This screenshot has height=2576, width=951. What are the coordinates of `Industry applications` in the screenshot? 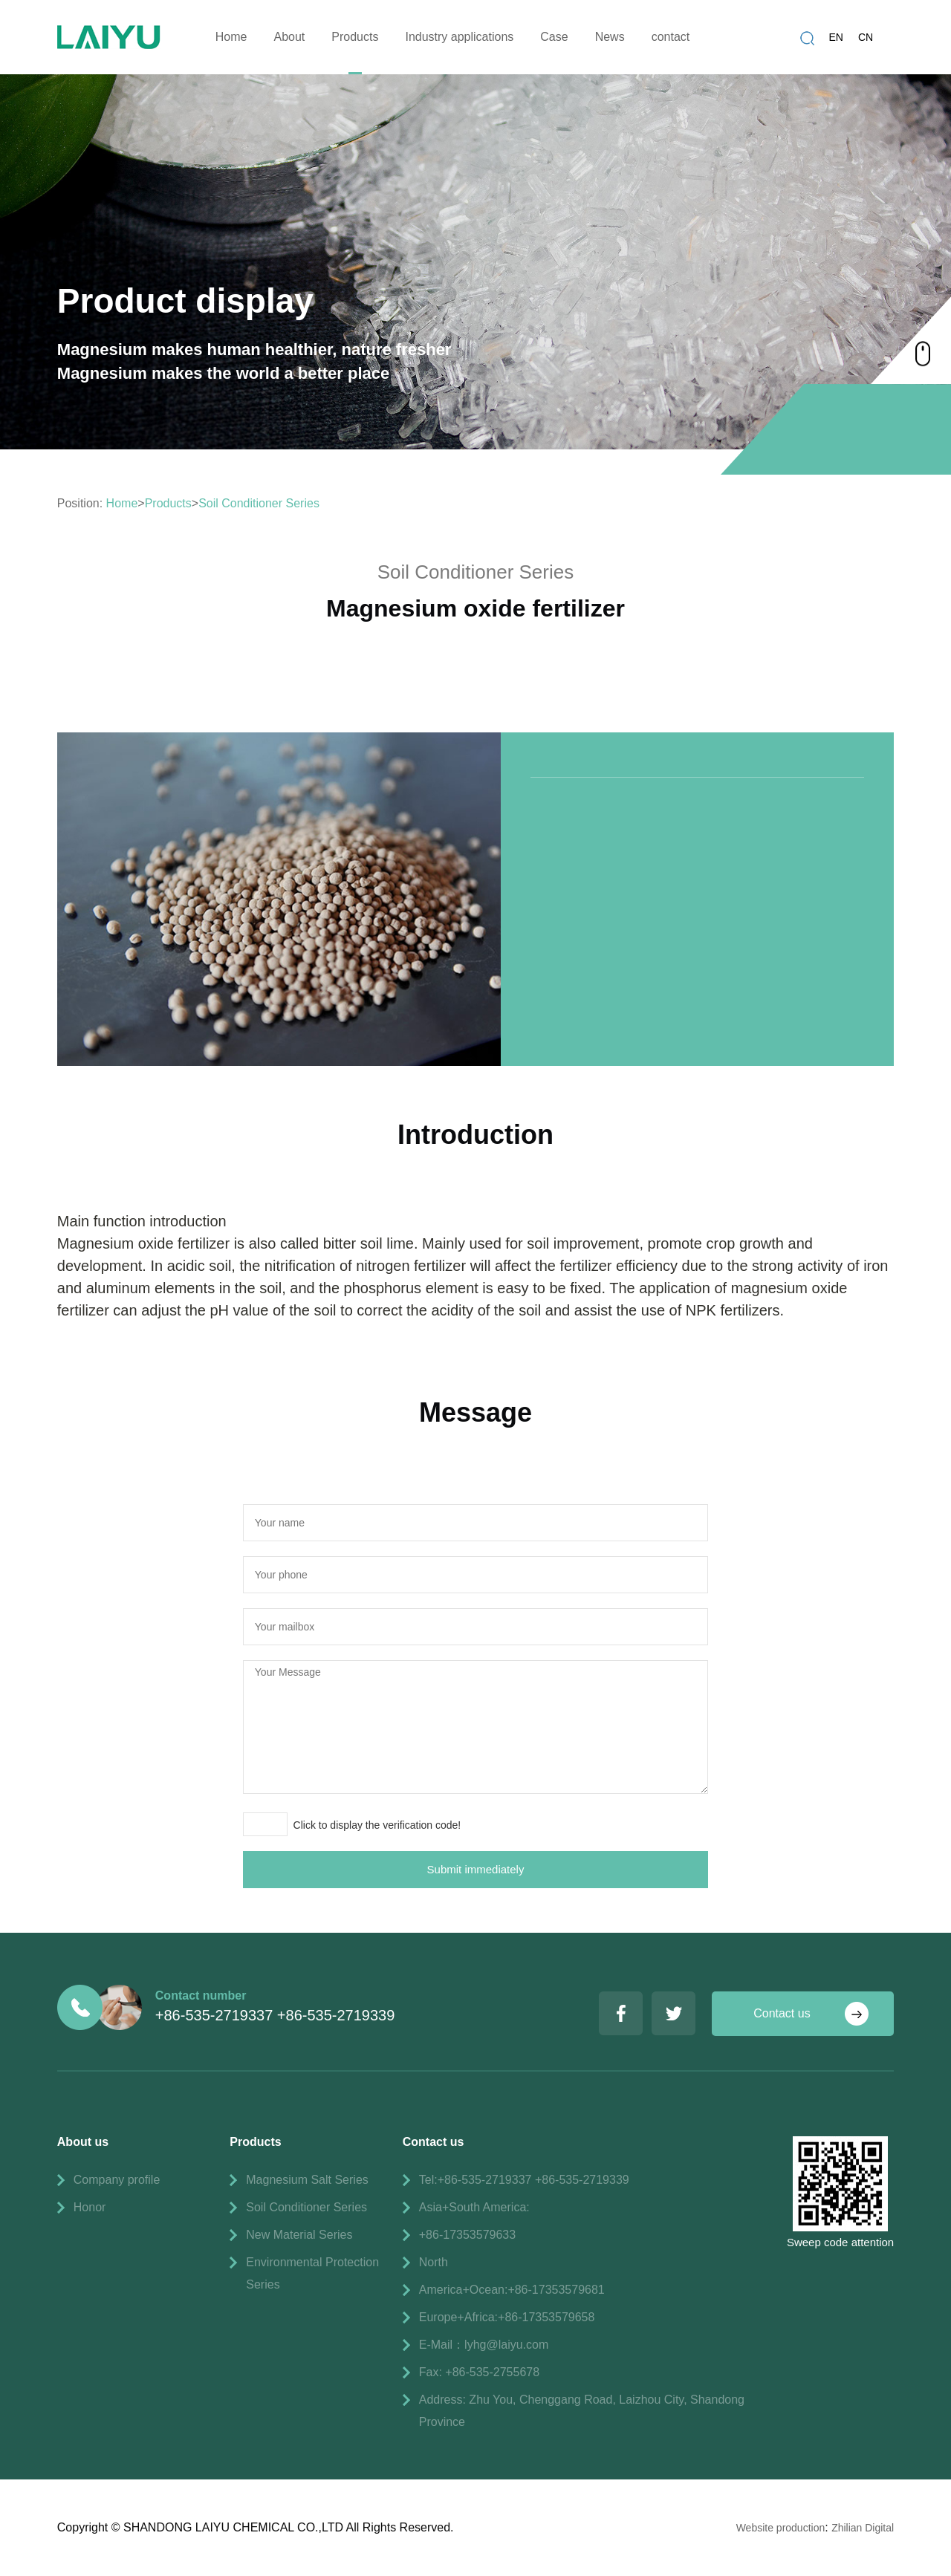 It's located at (459, 36).